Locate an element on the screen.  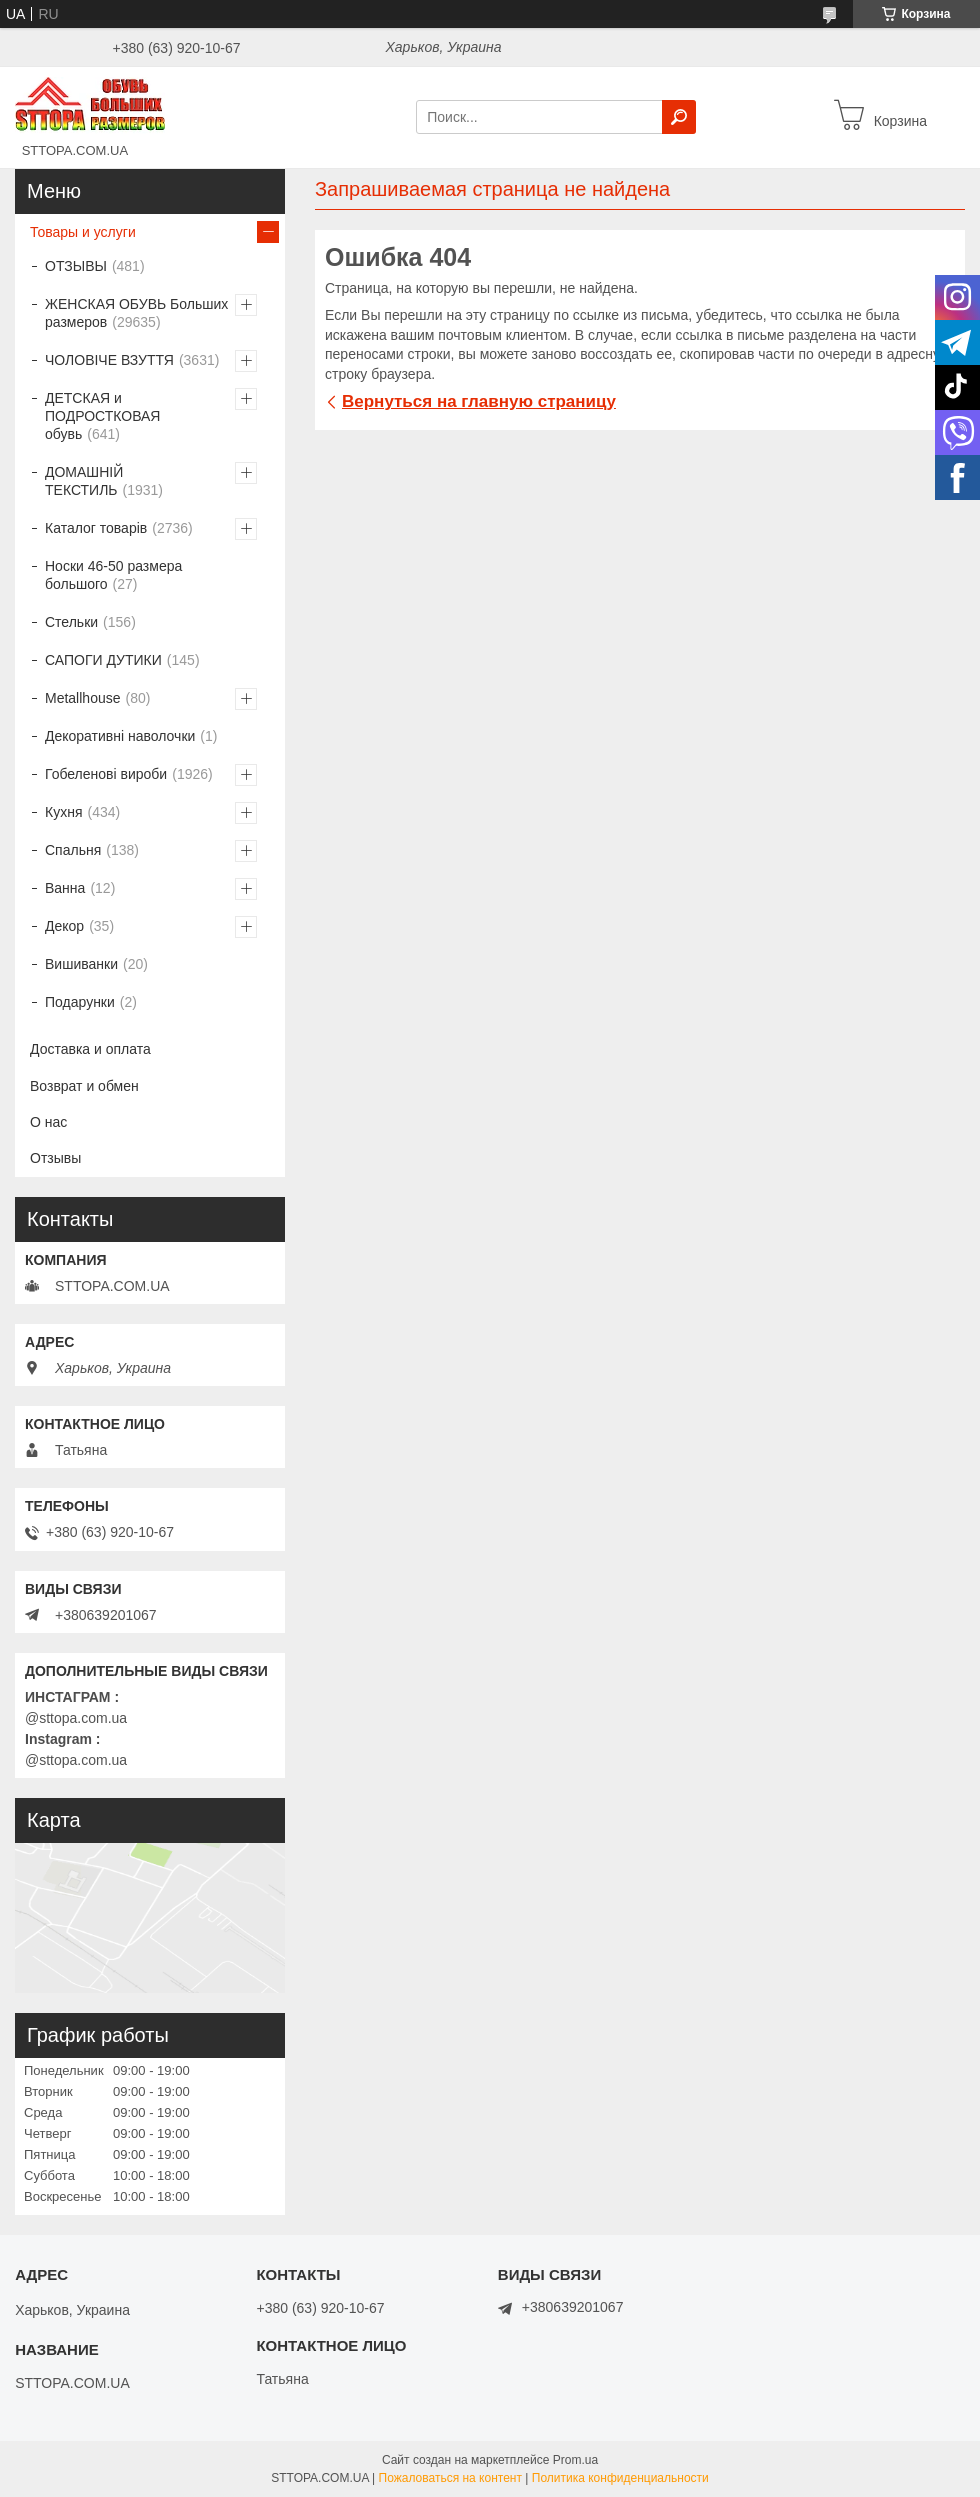
О нас is located at coordinates (48, 1122).